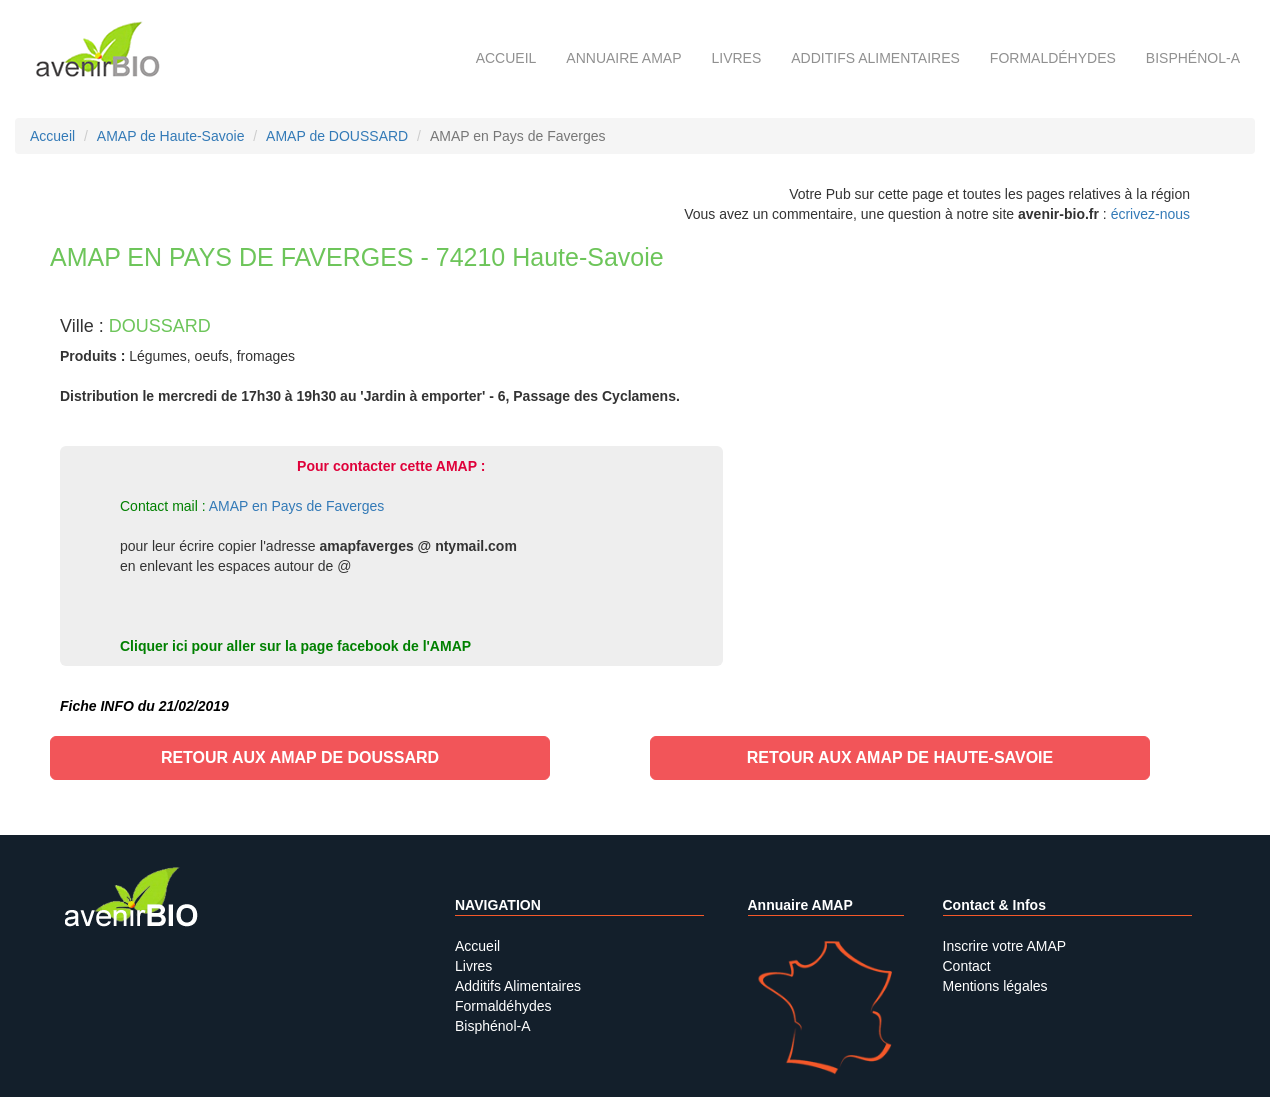  Describe the element at coordinates (1150, 214) in the screenshot. I see `écrivez-nous` at that location.